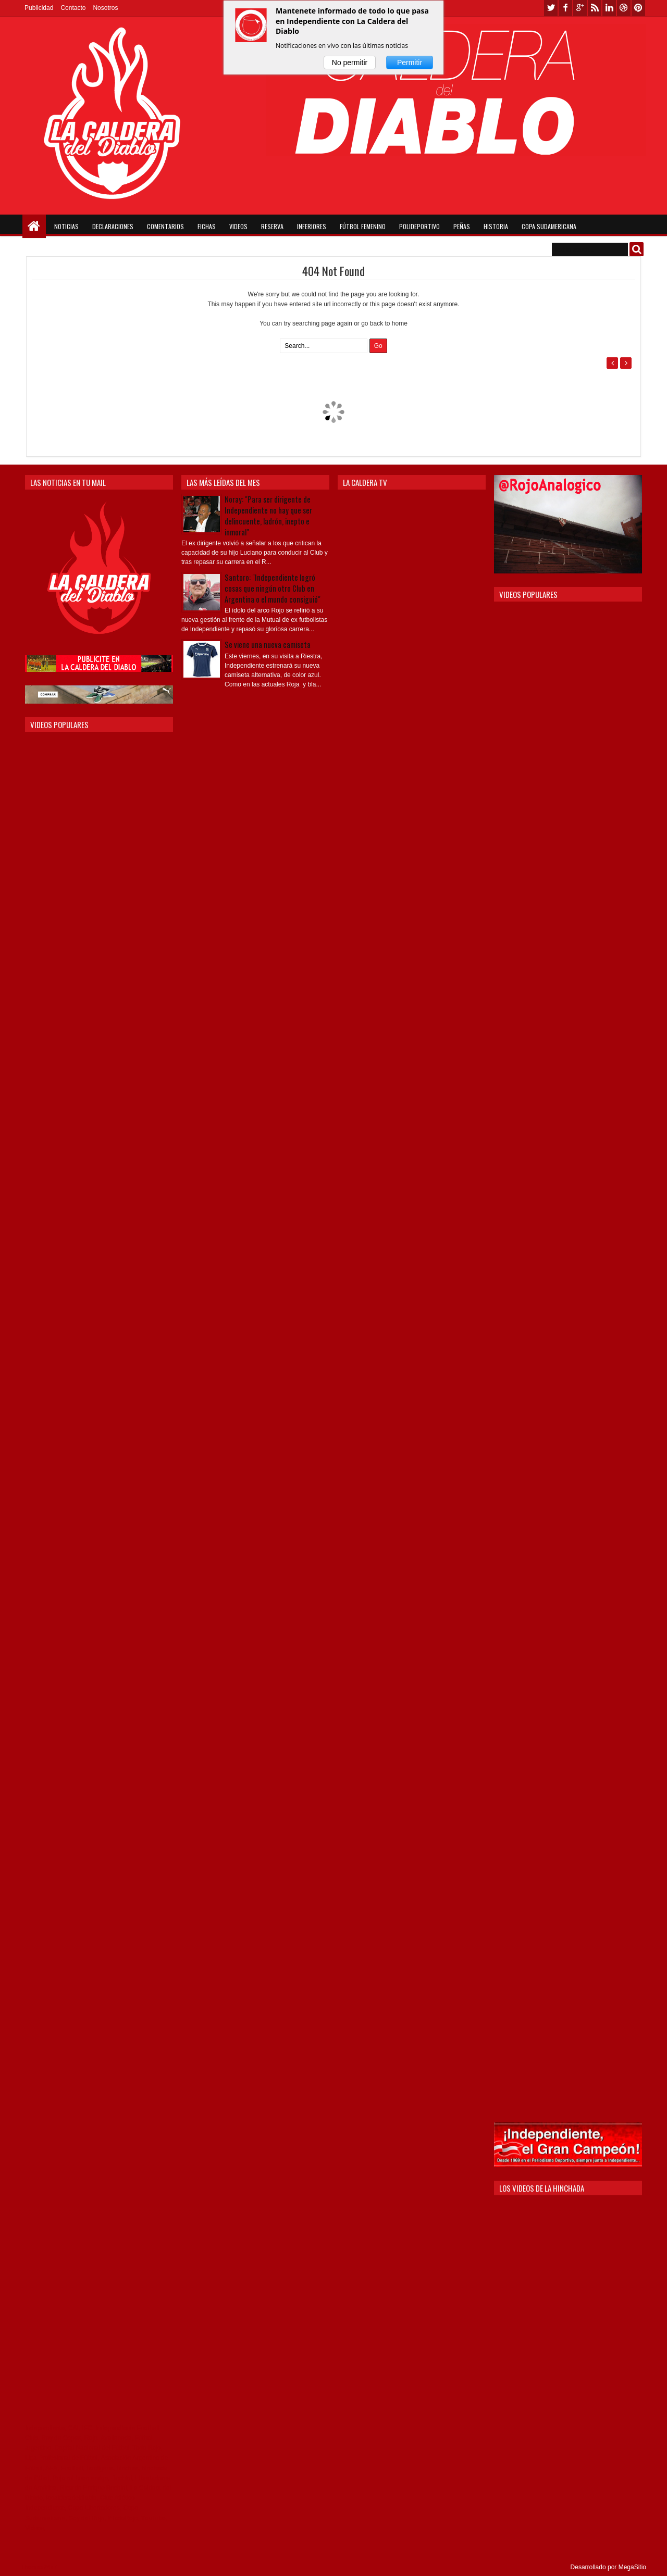 This screenshot has width=667, height=2576. What do you see at coordinates (551, 8) in the screenshot?
I see `twitter` at bounding box center [551, 8].